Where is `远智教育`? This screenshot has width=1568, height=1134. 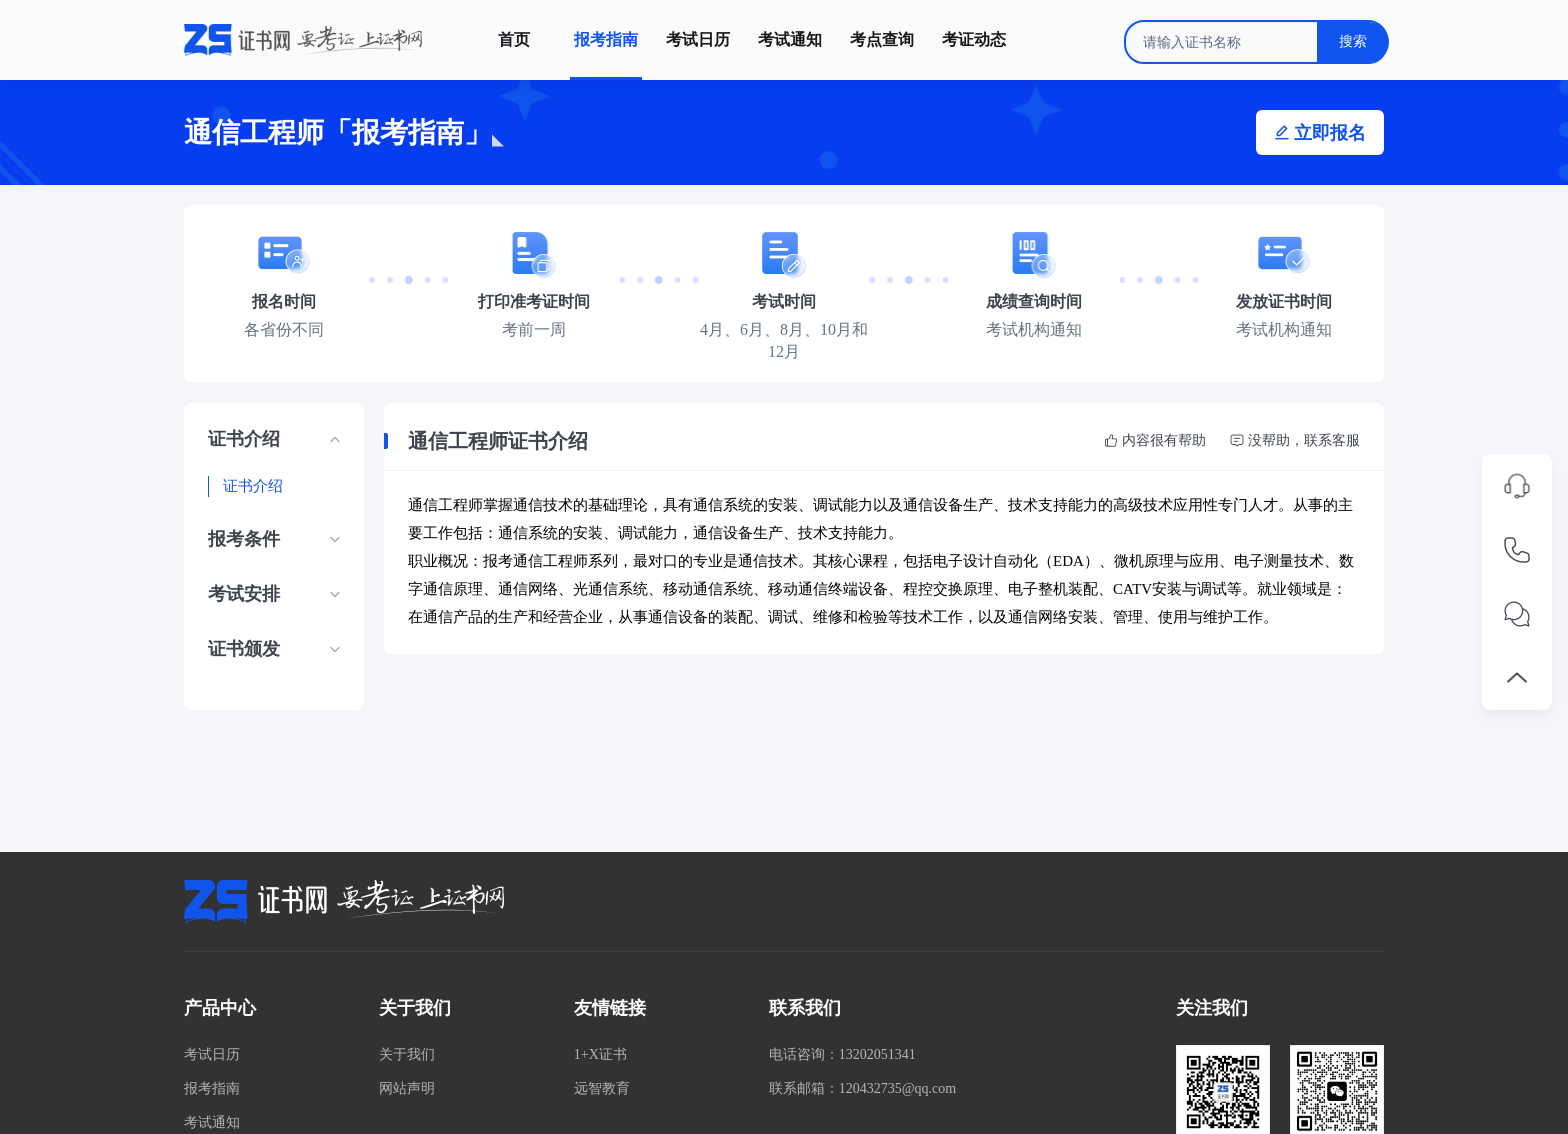 远智教育 is located at coordinates (602, 1088).